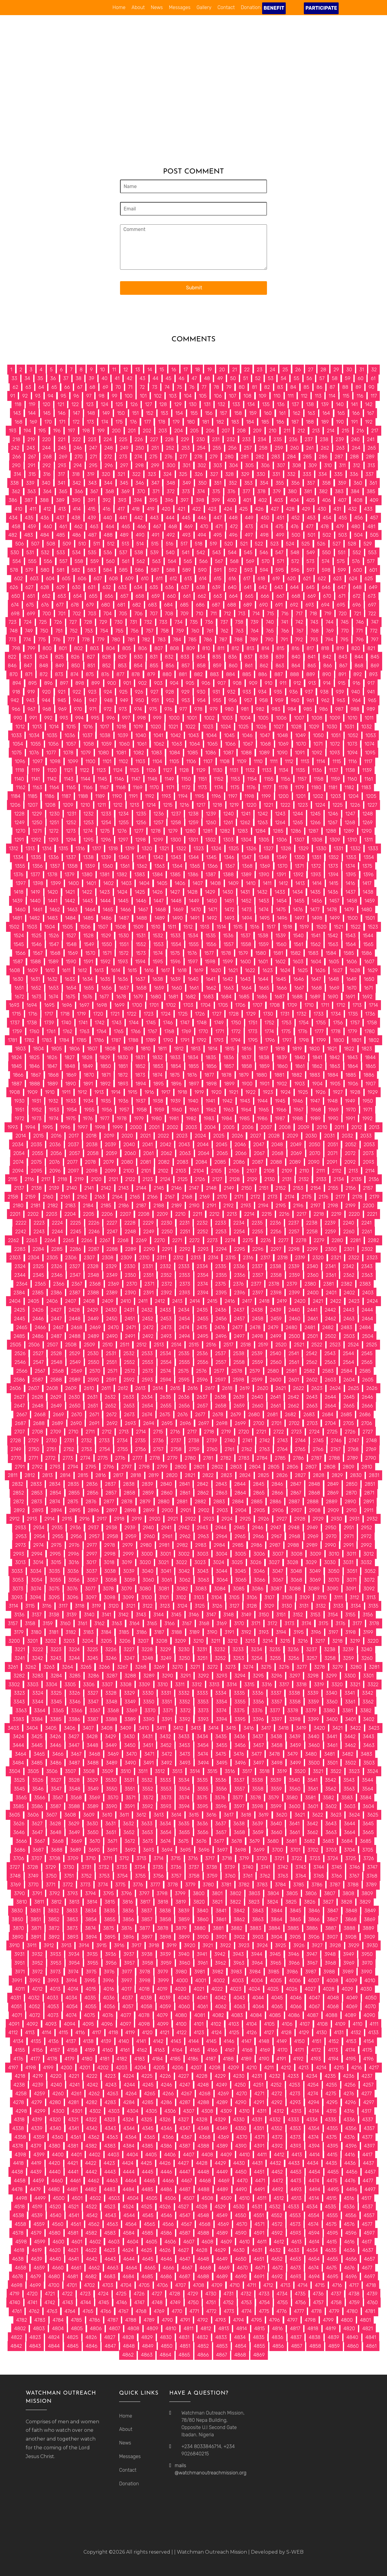  Describe the element at coordinates (33, 1771) in the screenshot. I see `3505` at that location.